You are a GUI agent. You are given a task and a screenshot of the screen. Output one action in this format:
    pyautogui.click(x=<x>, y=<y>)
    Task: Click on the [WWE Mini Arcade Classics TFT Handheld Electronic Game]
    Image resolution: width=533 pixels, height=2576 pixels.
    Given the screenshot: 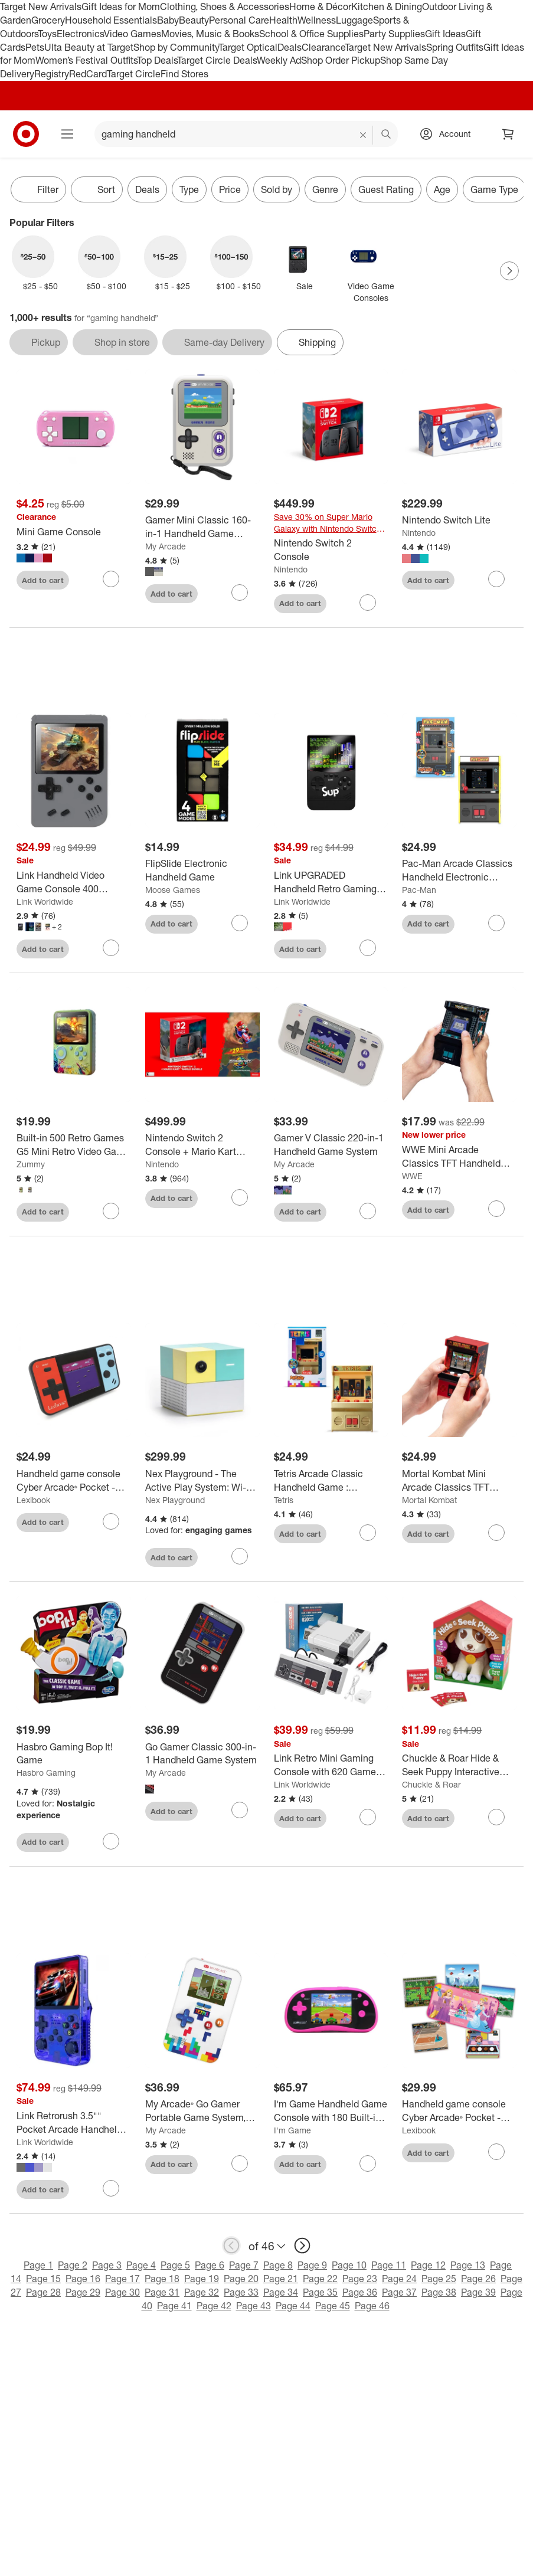 What is the action you would take?
    pyautogui.click(x=459, y=1156)
    